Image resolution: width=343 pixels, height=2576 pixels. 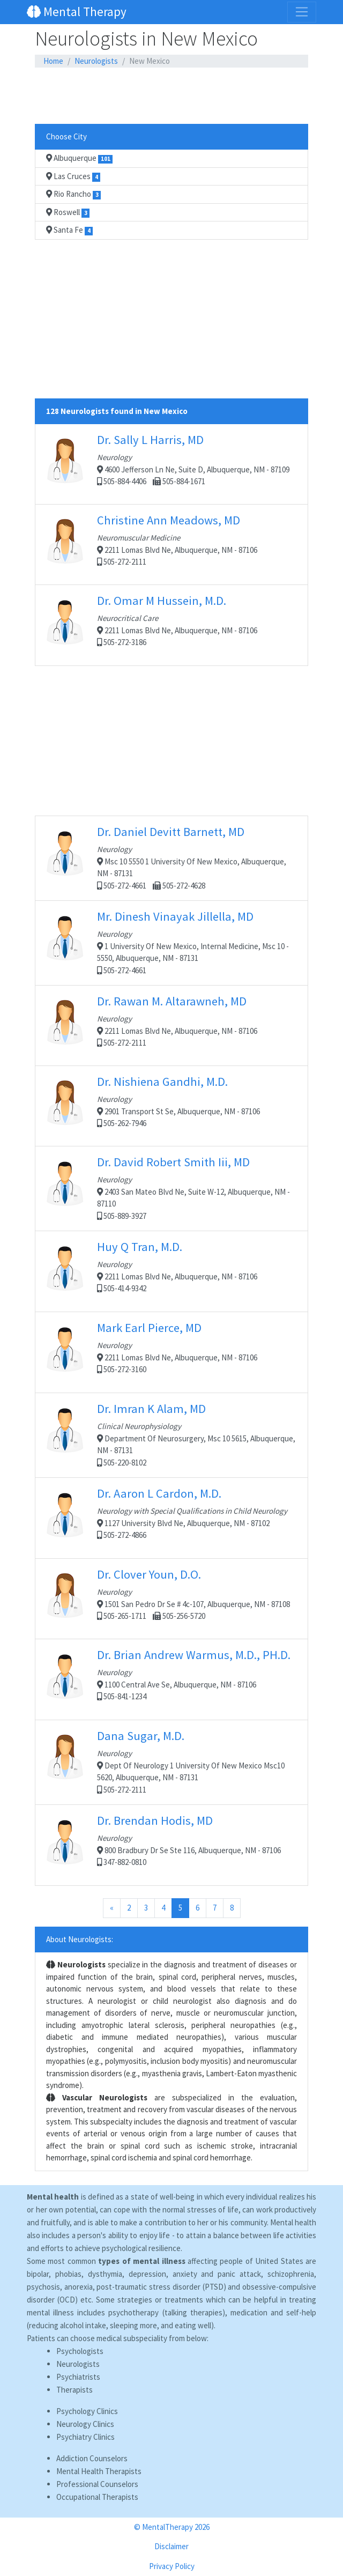 What do you see at coordinates (68, 212) in the screenshot?
I see `Roswell` at bounding box center [68, 212].